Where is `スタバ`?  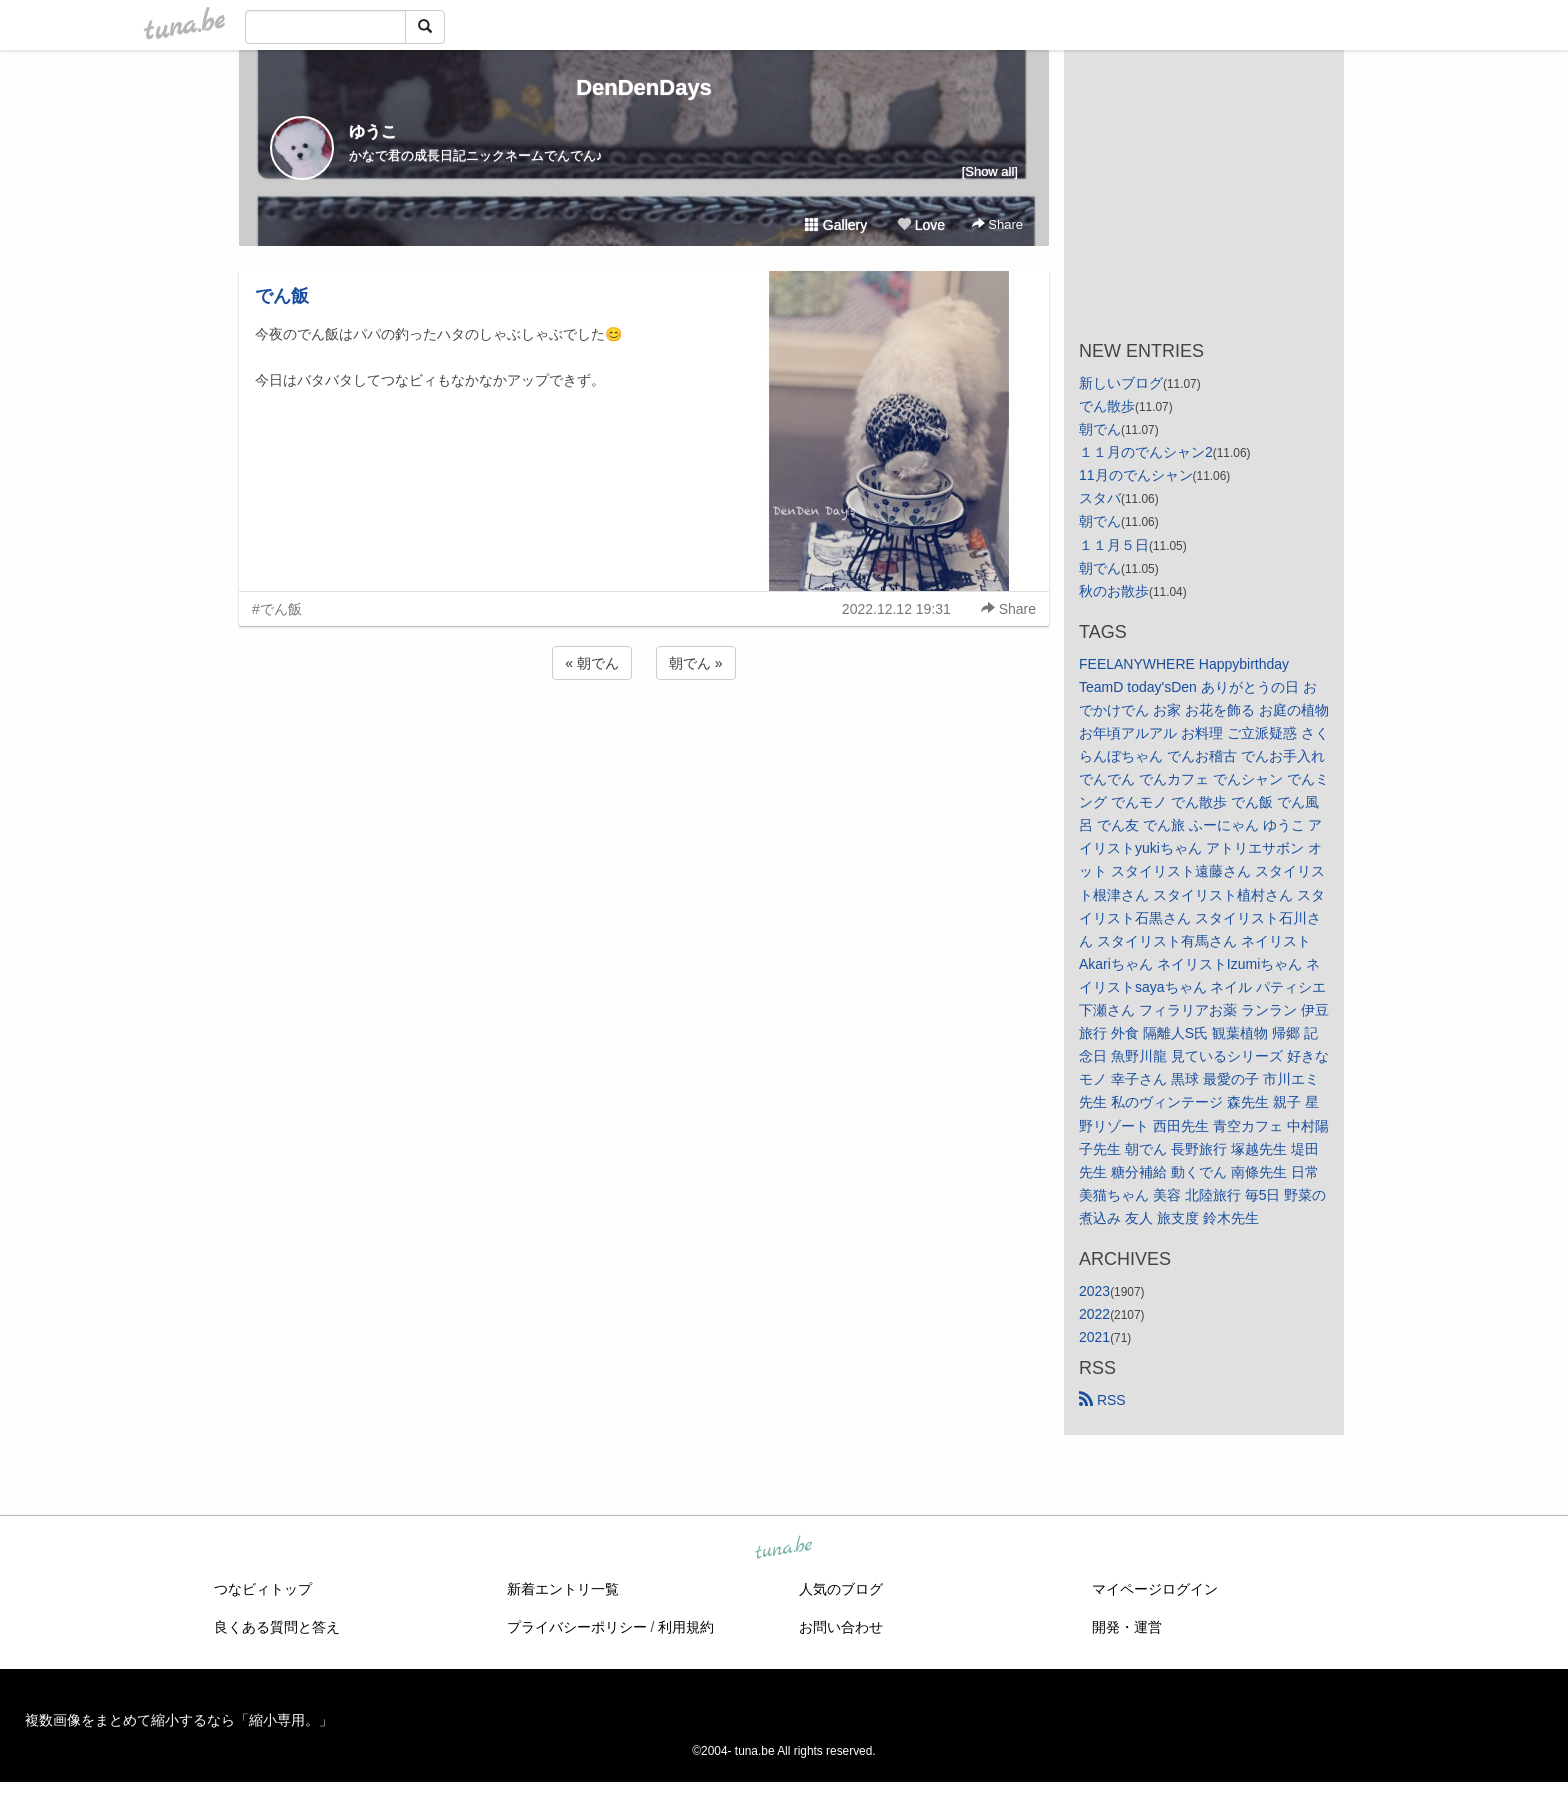
スタバ is located at coordinates (1100, 498).